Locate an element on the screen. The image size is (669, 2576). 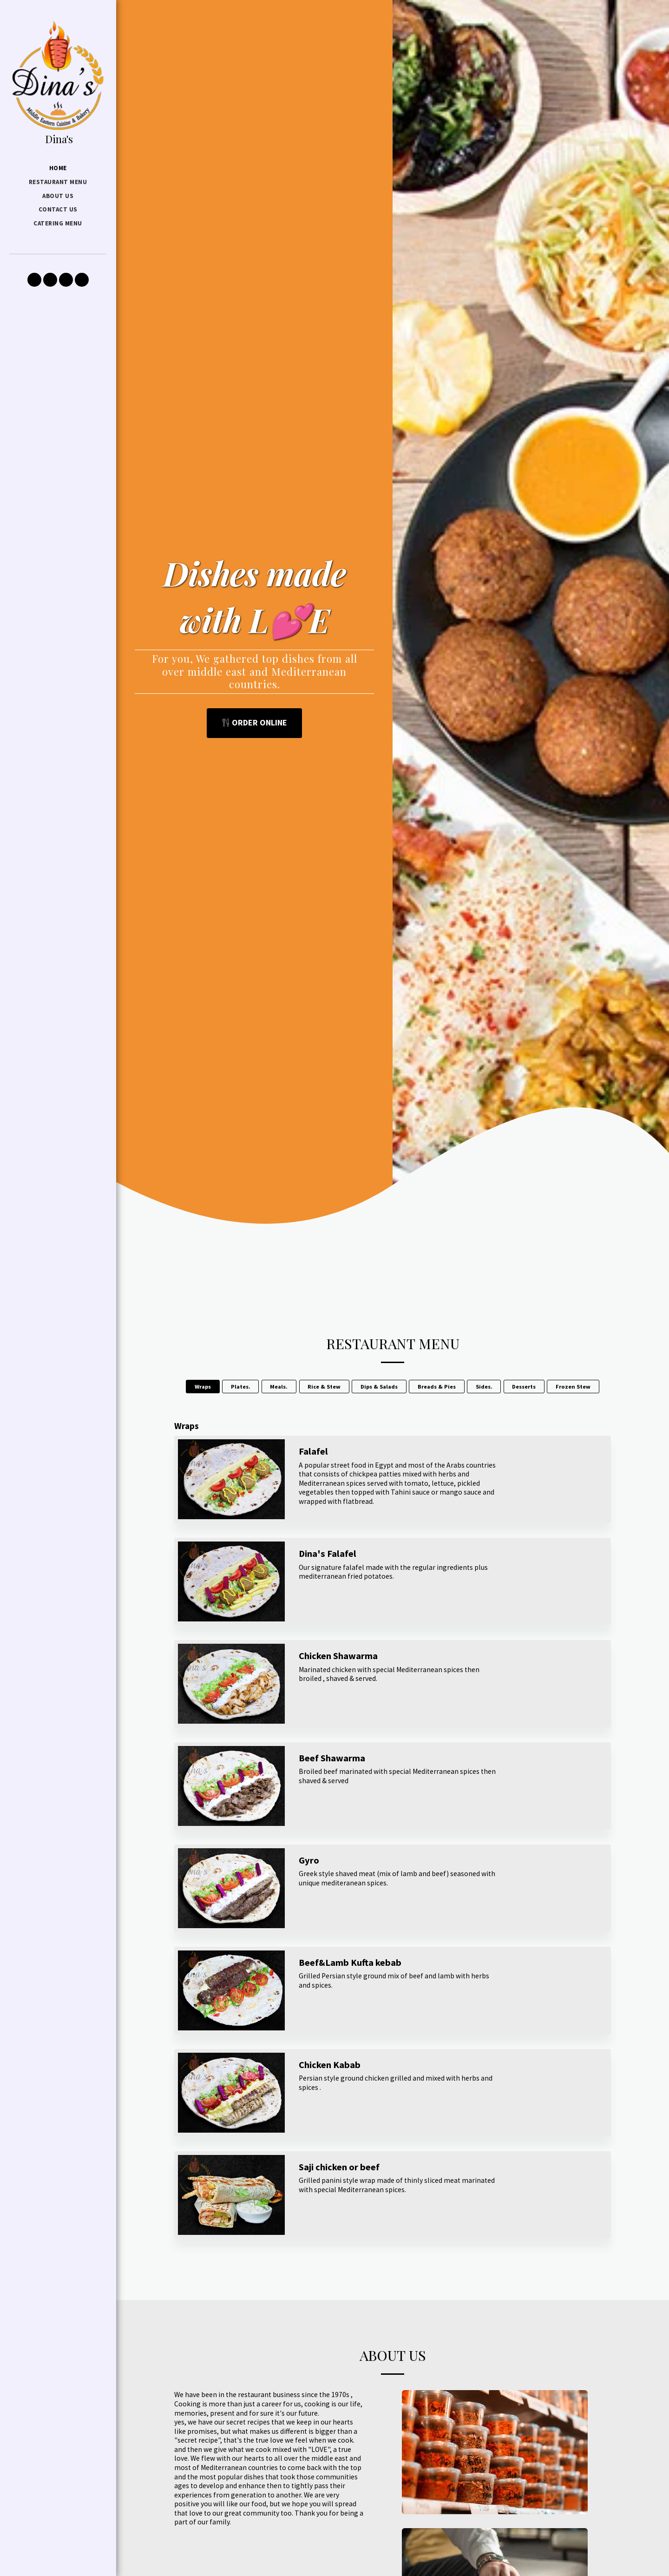
[Order Online] is located at coordinates (254, 723).